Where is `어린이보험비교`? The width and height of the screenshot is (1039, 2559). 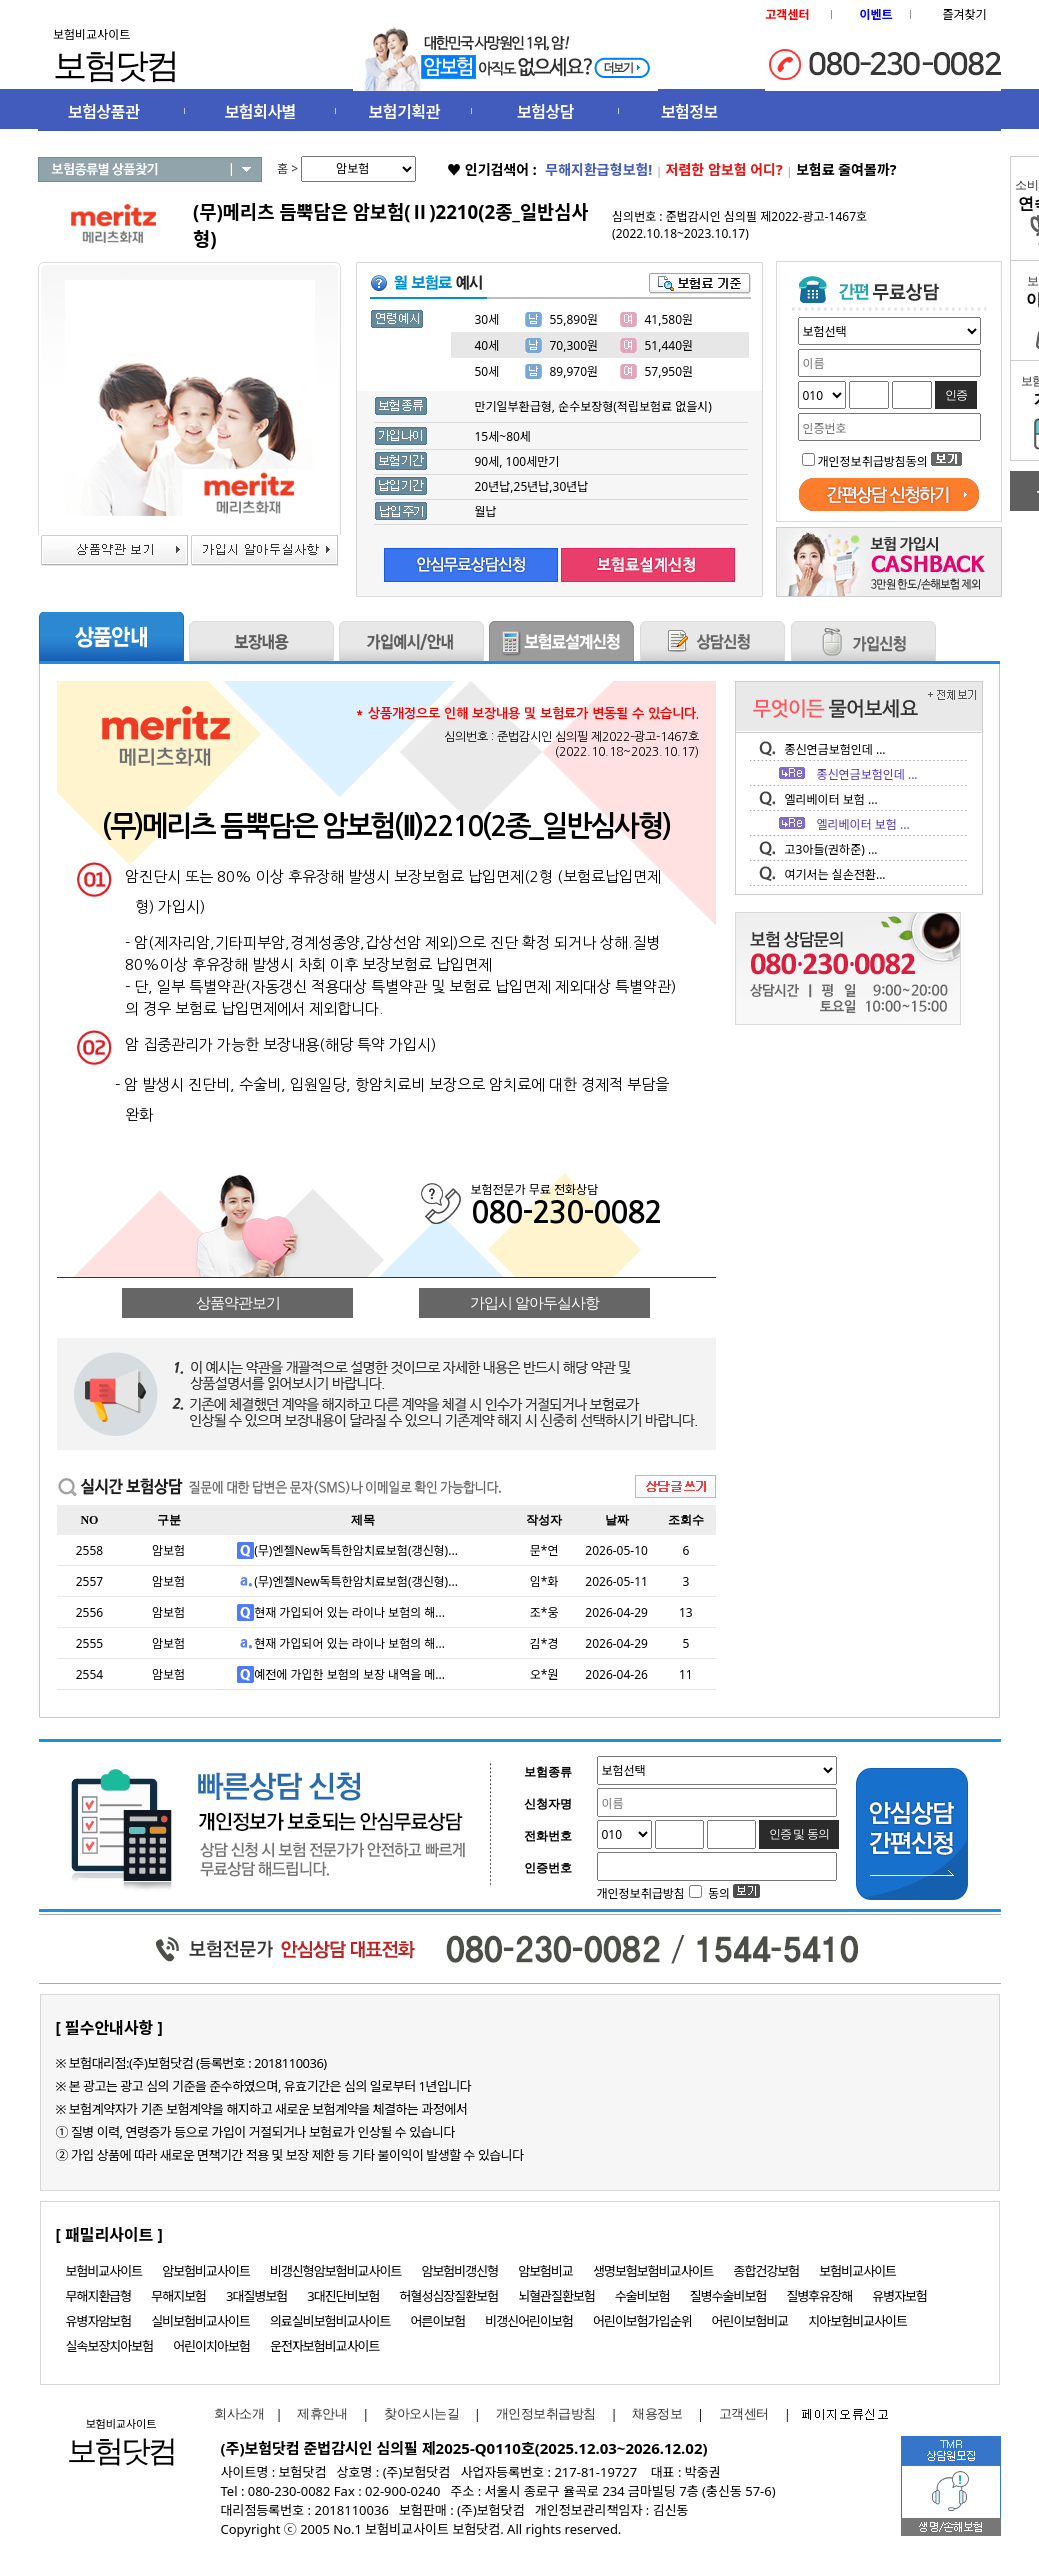
어린이보험비교 is located at coordinates (750, 2321).